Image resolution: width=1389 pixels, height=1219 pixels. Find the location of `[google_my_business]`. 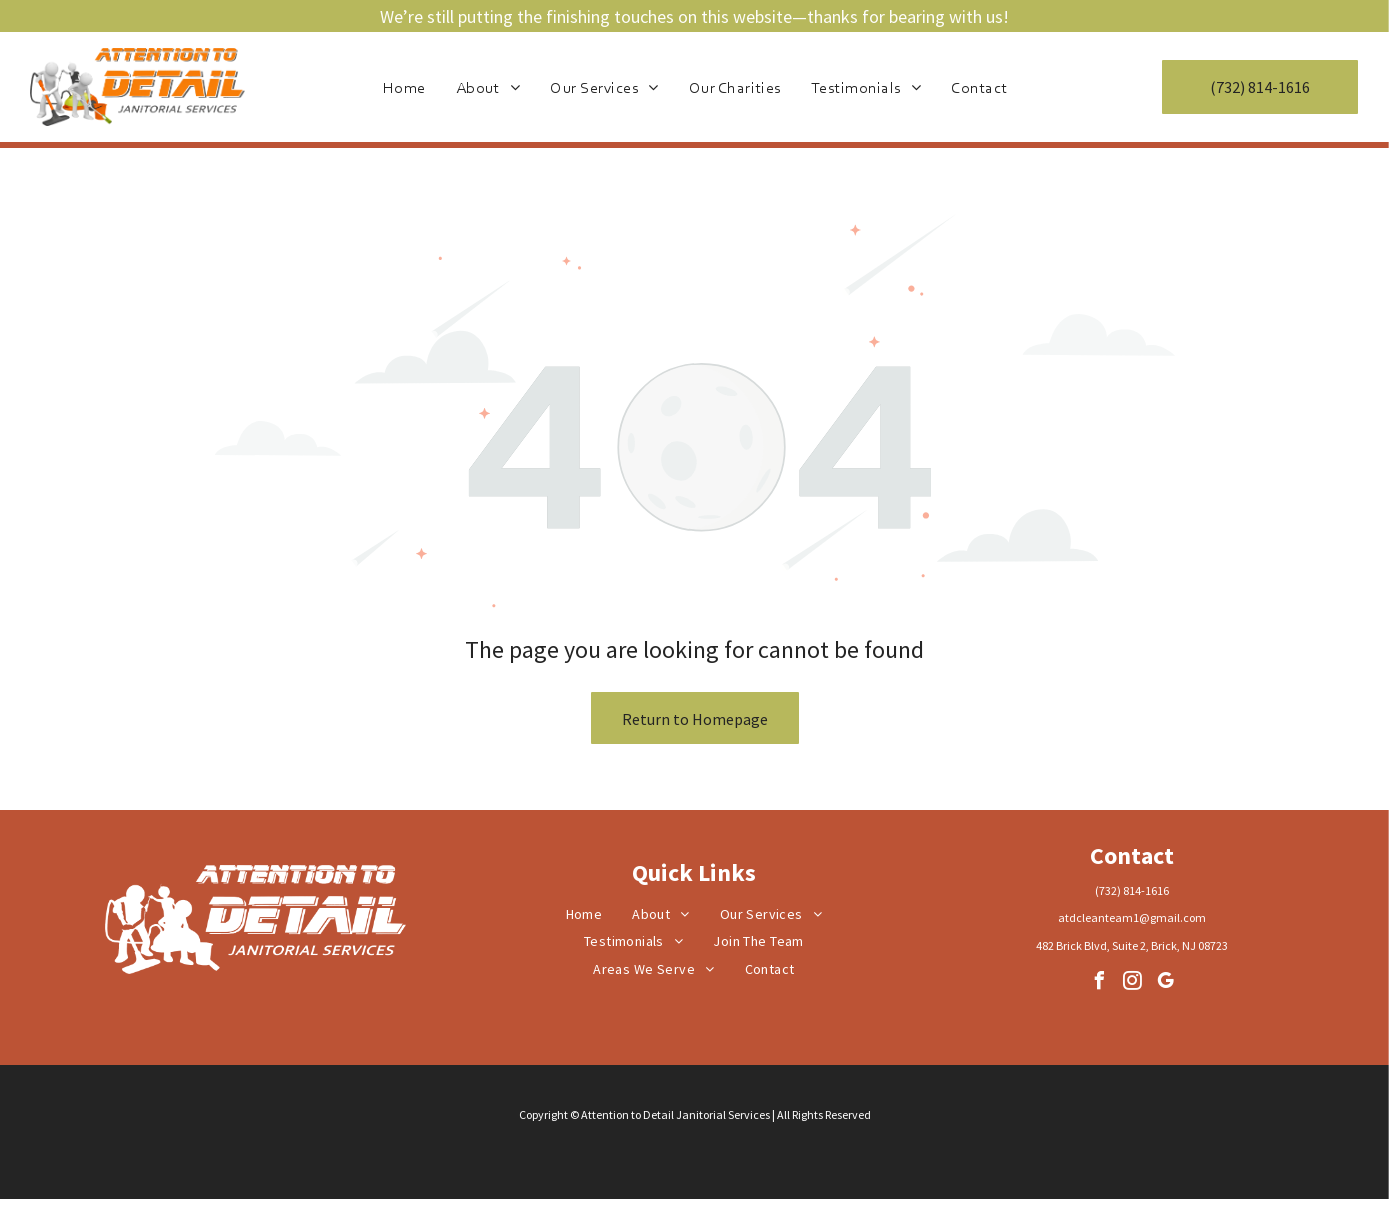

[google_my_business] is located at coordinates (1165, 983).